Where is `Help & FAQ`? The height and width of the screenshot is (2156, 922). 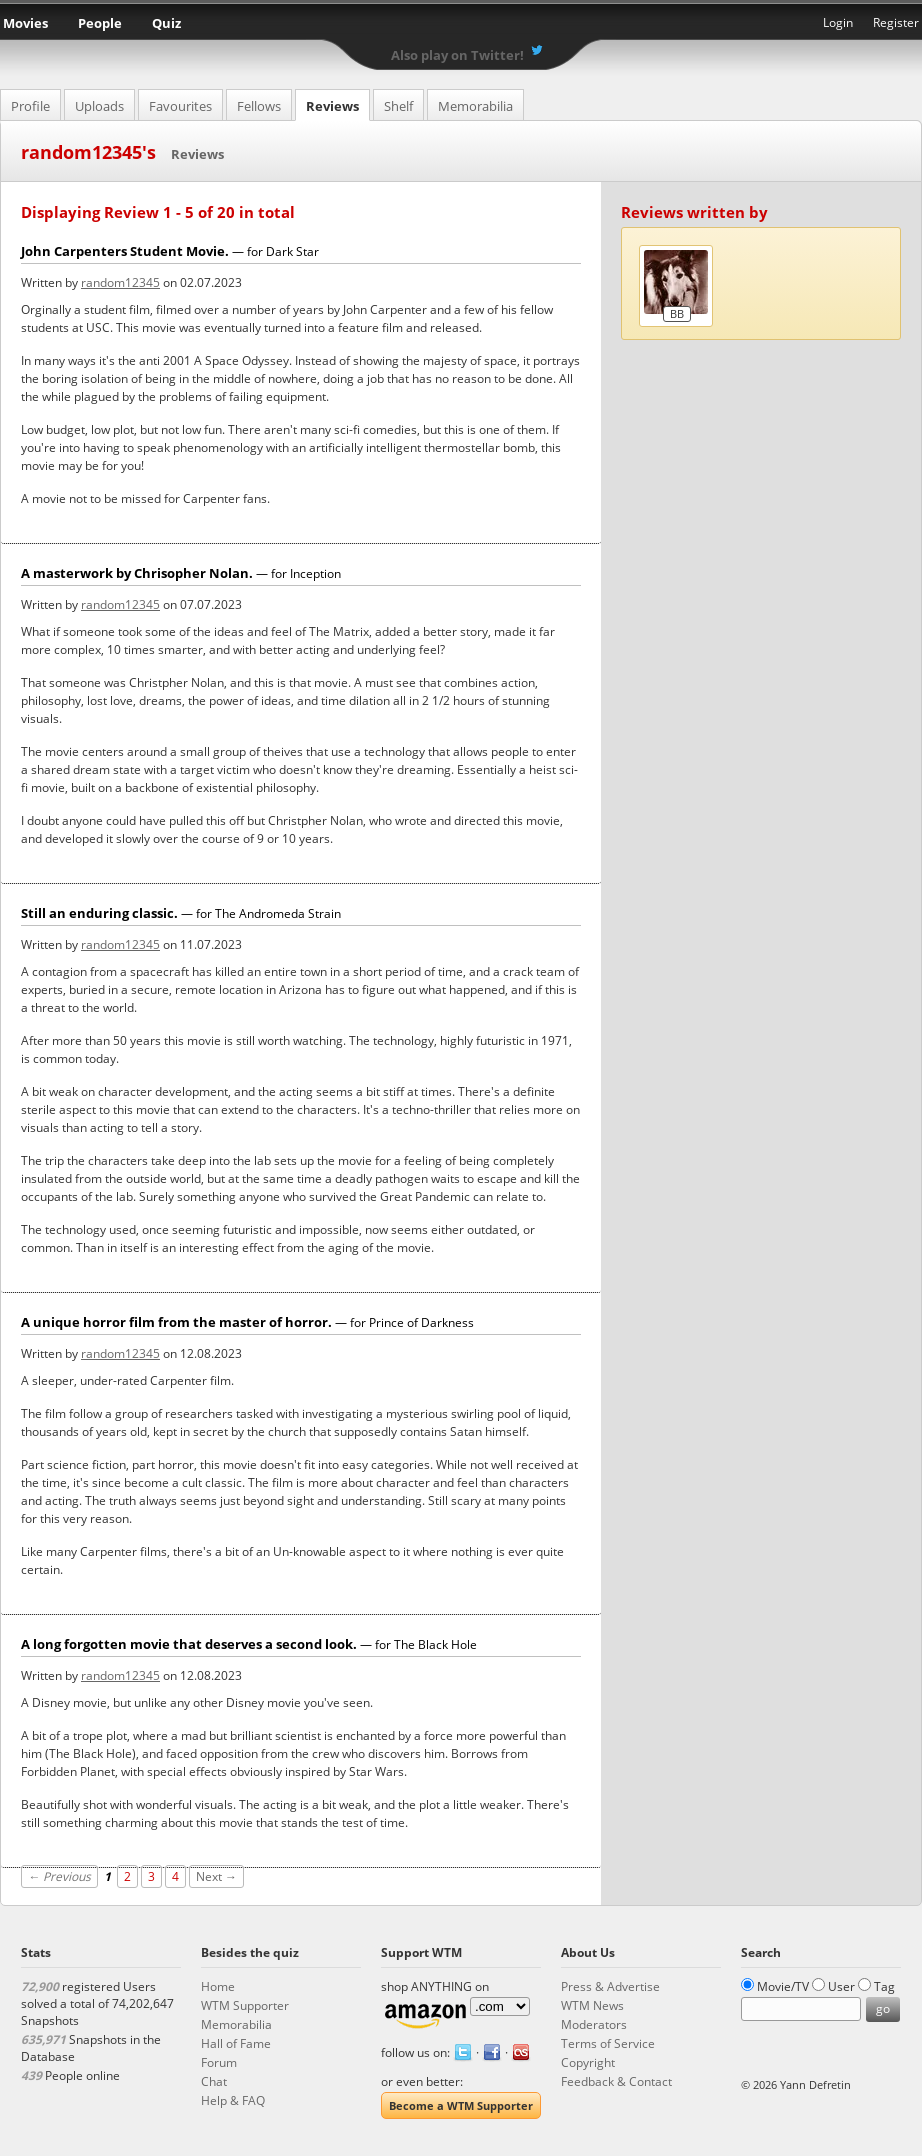
Help & FAQ is located at coordinates (233, 2100).